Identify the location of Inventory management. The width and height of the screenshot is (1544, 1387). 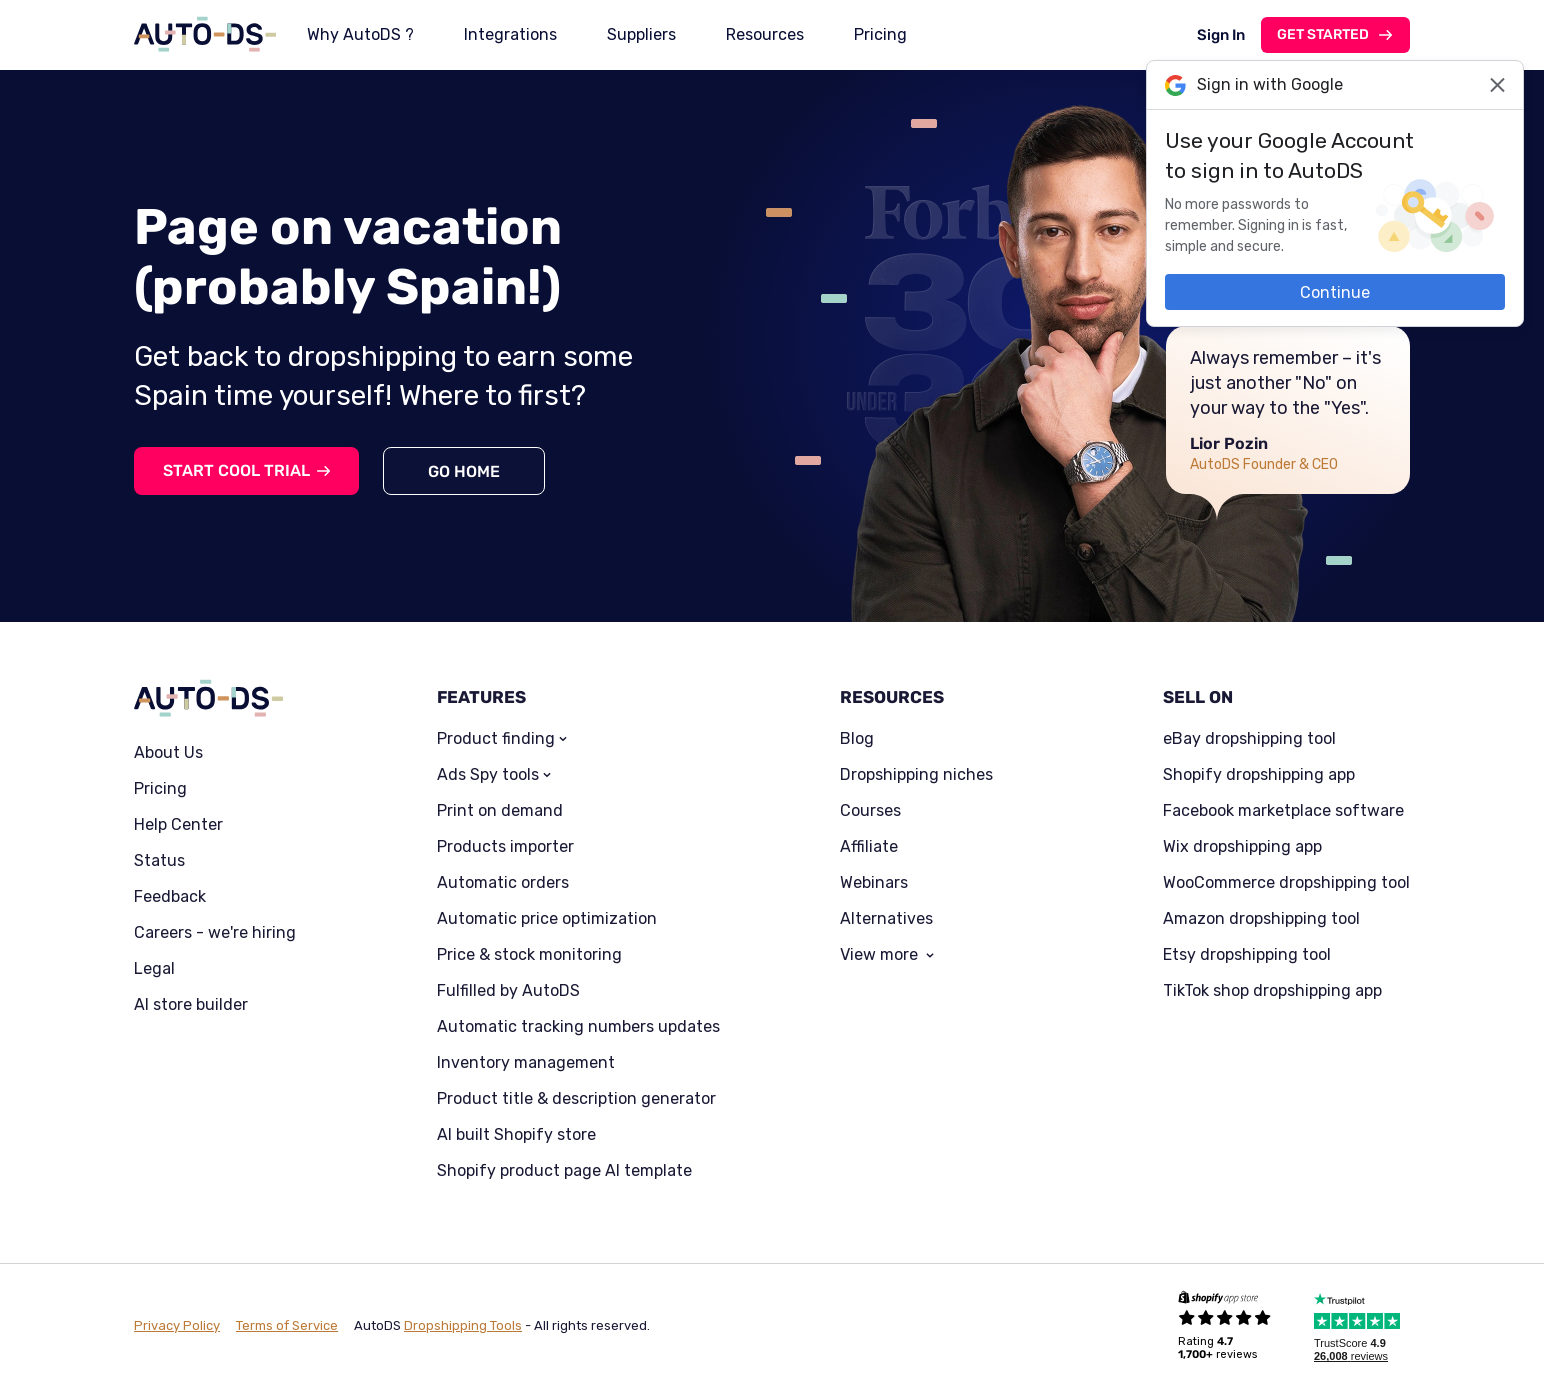
(526, 1063).